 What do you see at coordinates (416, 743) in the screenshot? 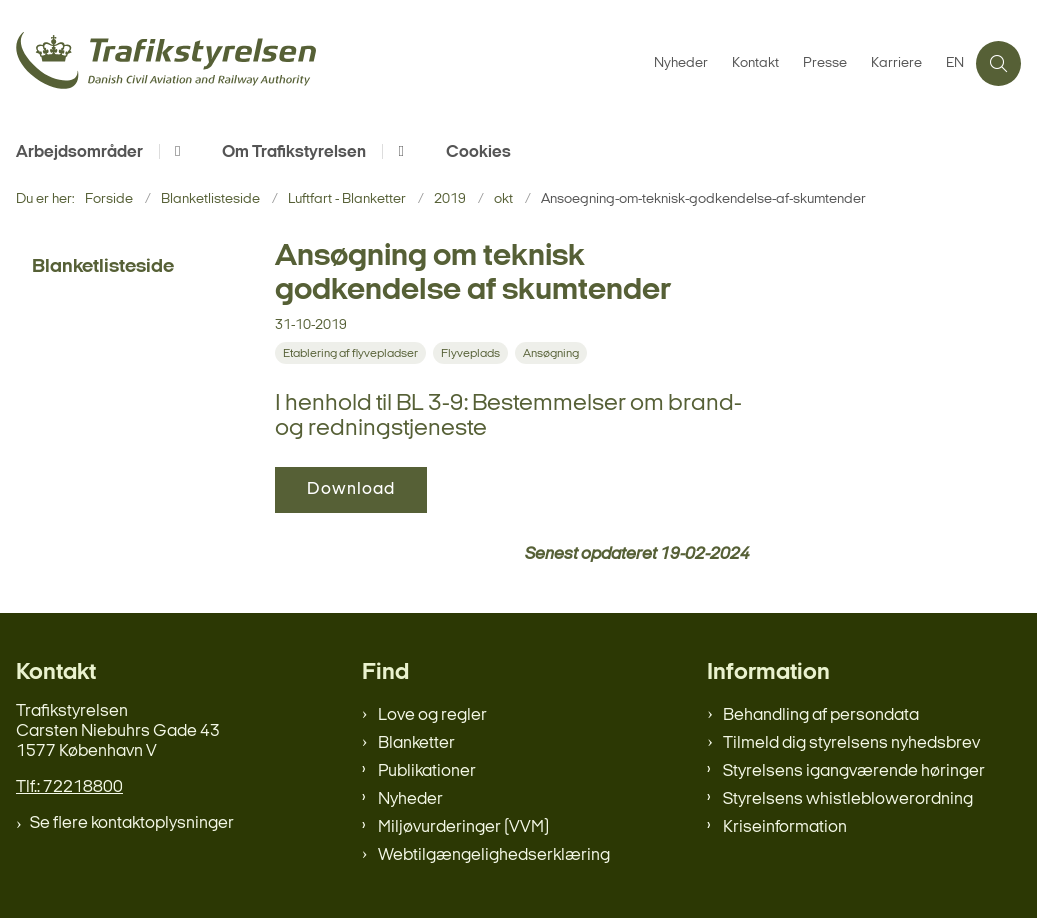
I see `Blanketter` at bounding box center [416, 743].